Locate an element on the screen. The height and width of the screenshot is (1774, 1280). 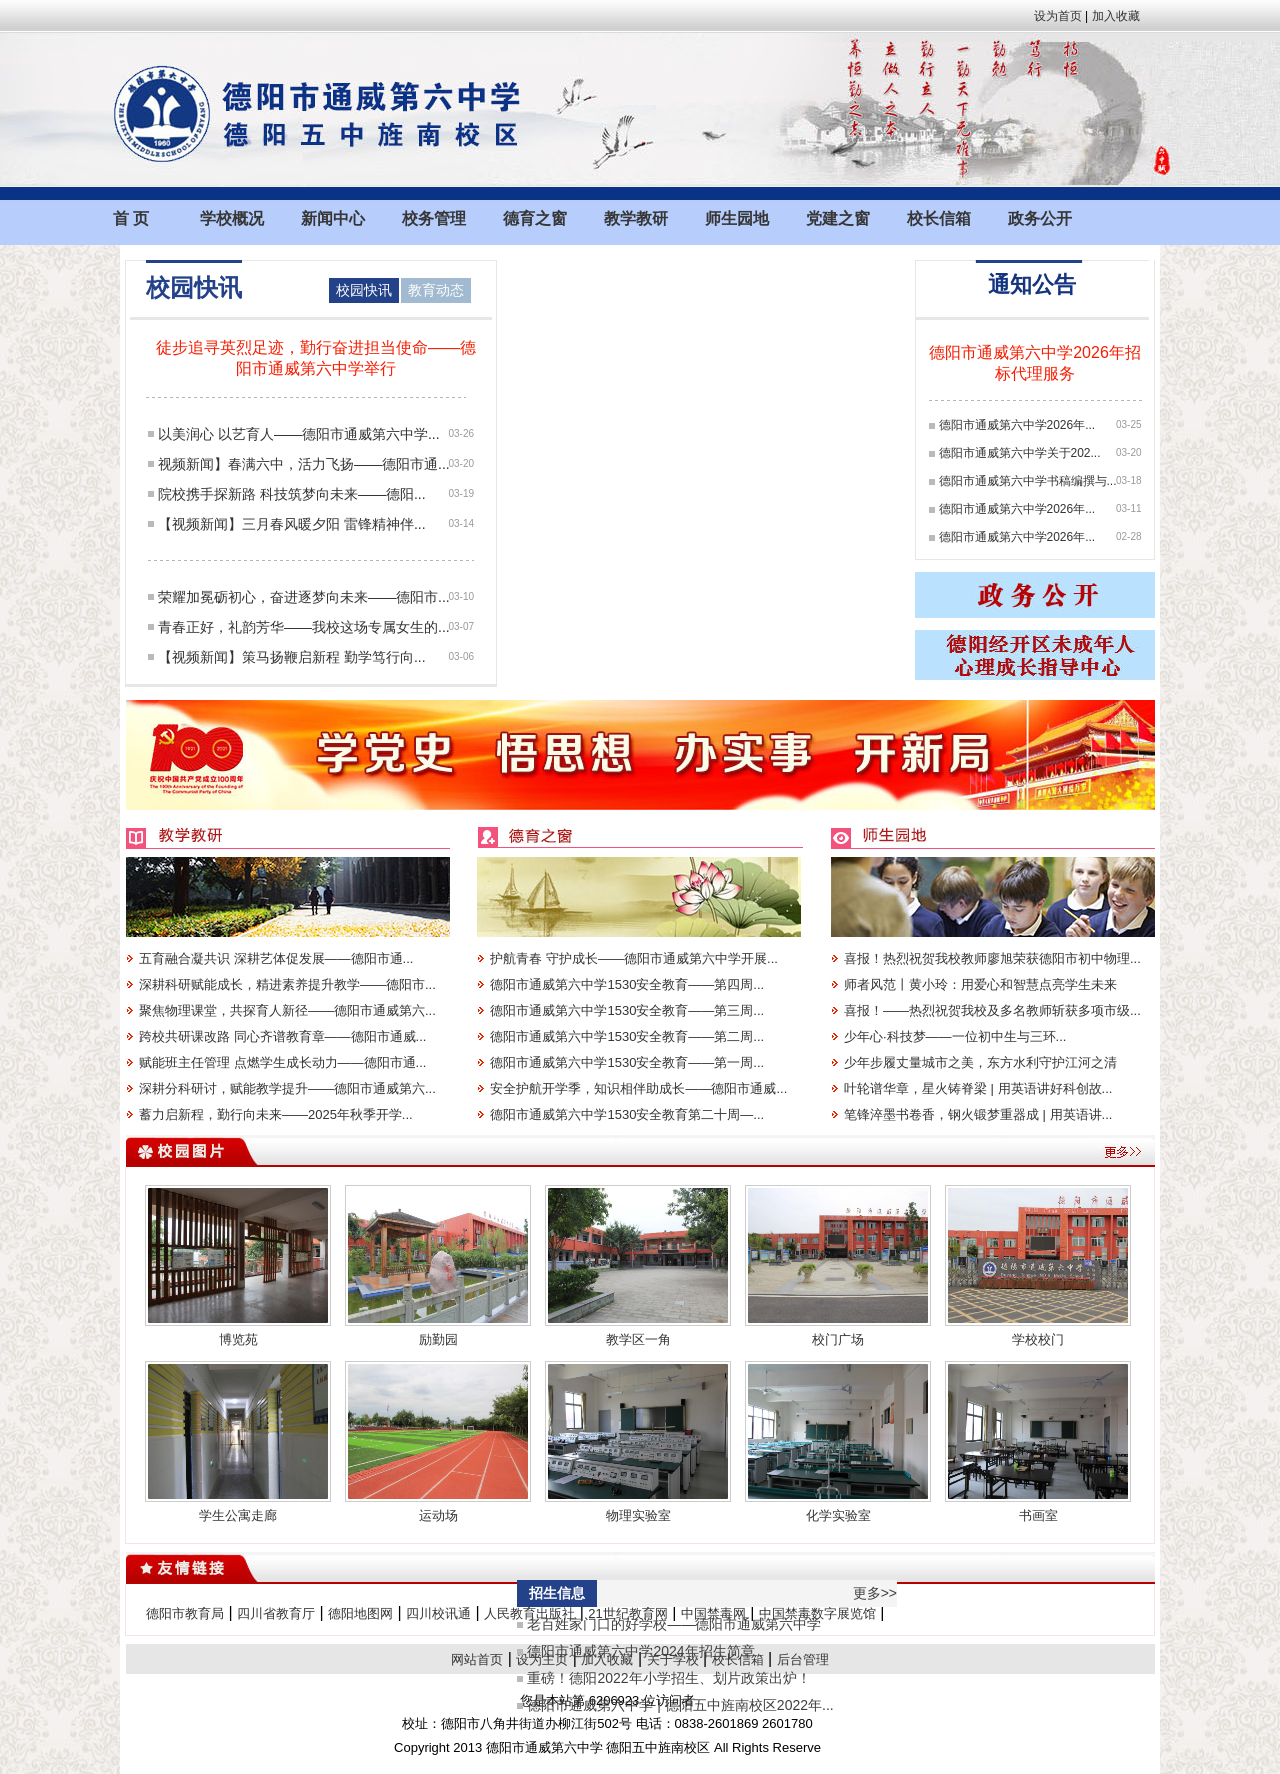
德阳市通威第六中学1530安全教育——第三周... is located at coordinates (627, 1010).